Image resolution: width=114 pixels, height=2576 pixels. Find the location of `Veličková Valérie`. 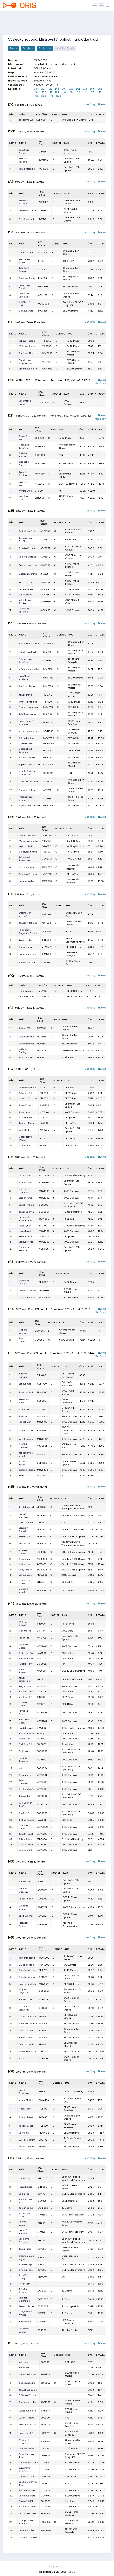

Veličková Valérie is located at coordinates (24, 2330).